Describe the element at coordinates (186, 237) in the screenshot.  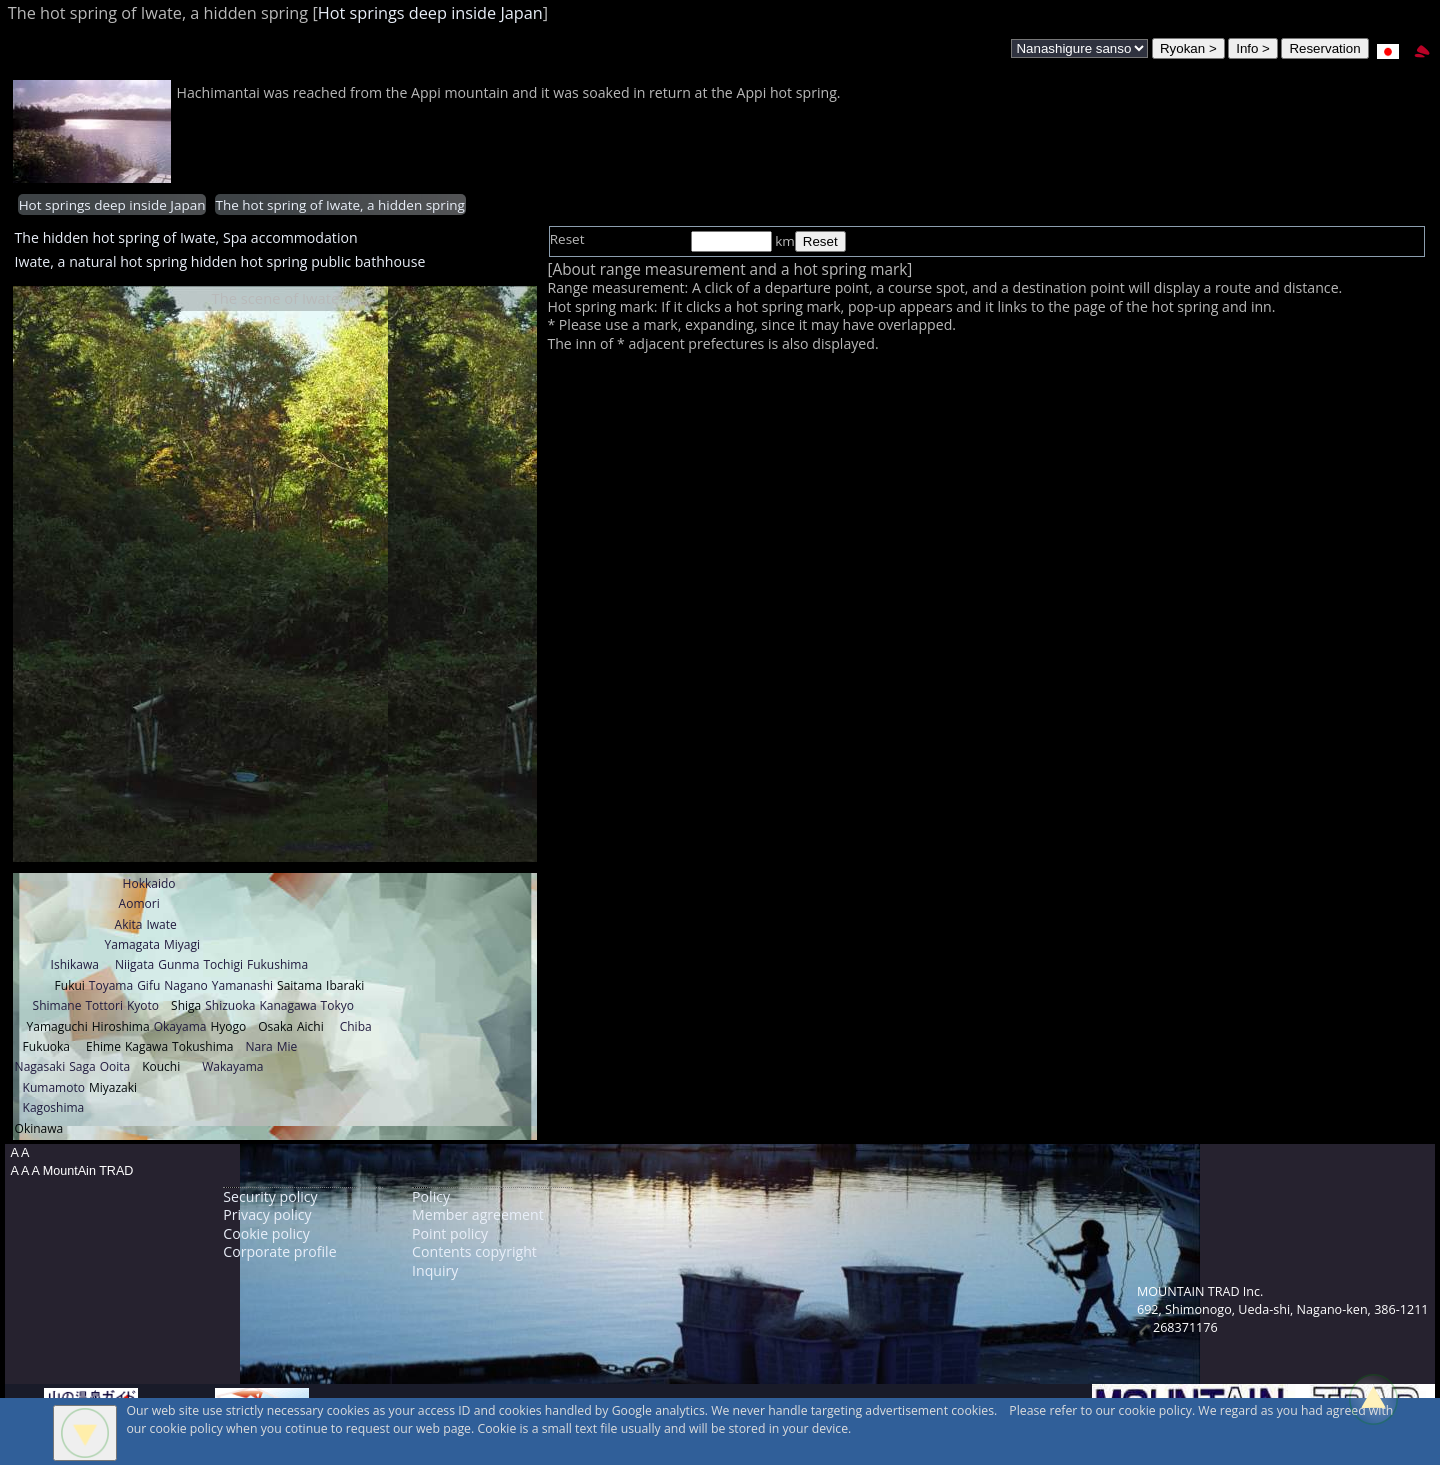
I see `The hidden hot spring of Iwate, Spa accommodation` at that location.